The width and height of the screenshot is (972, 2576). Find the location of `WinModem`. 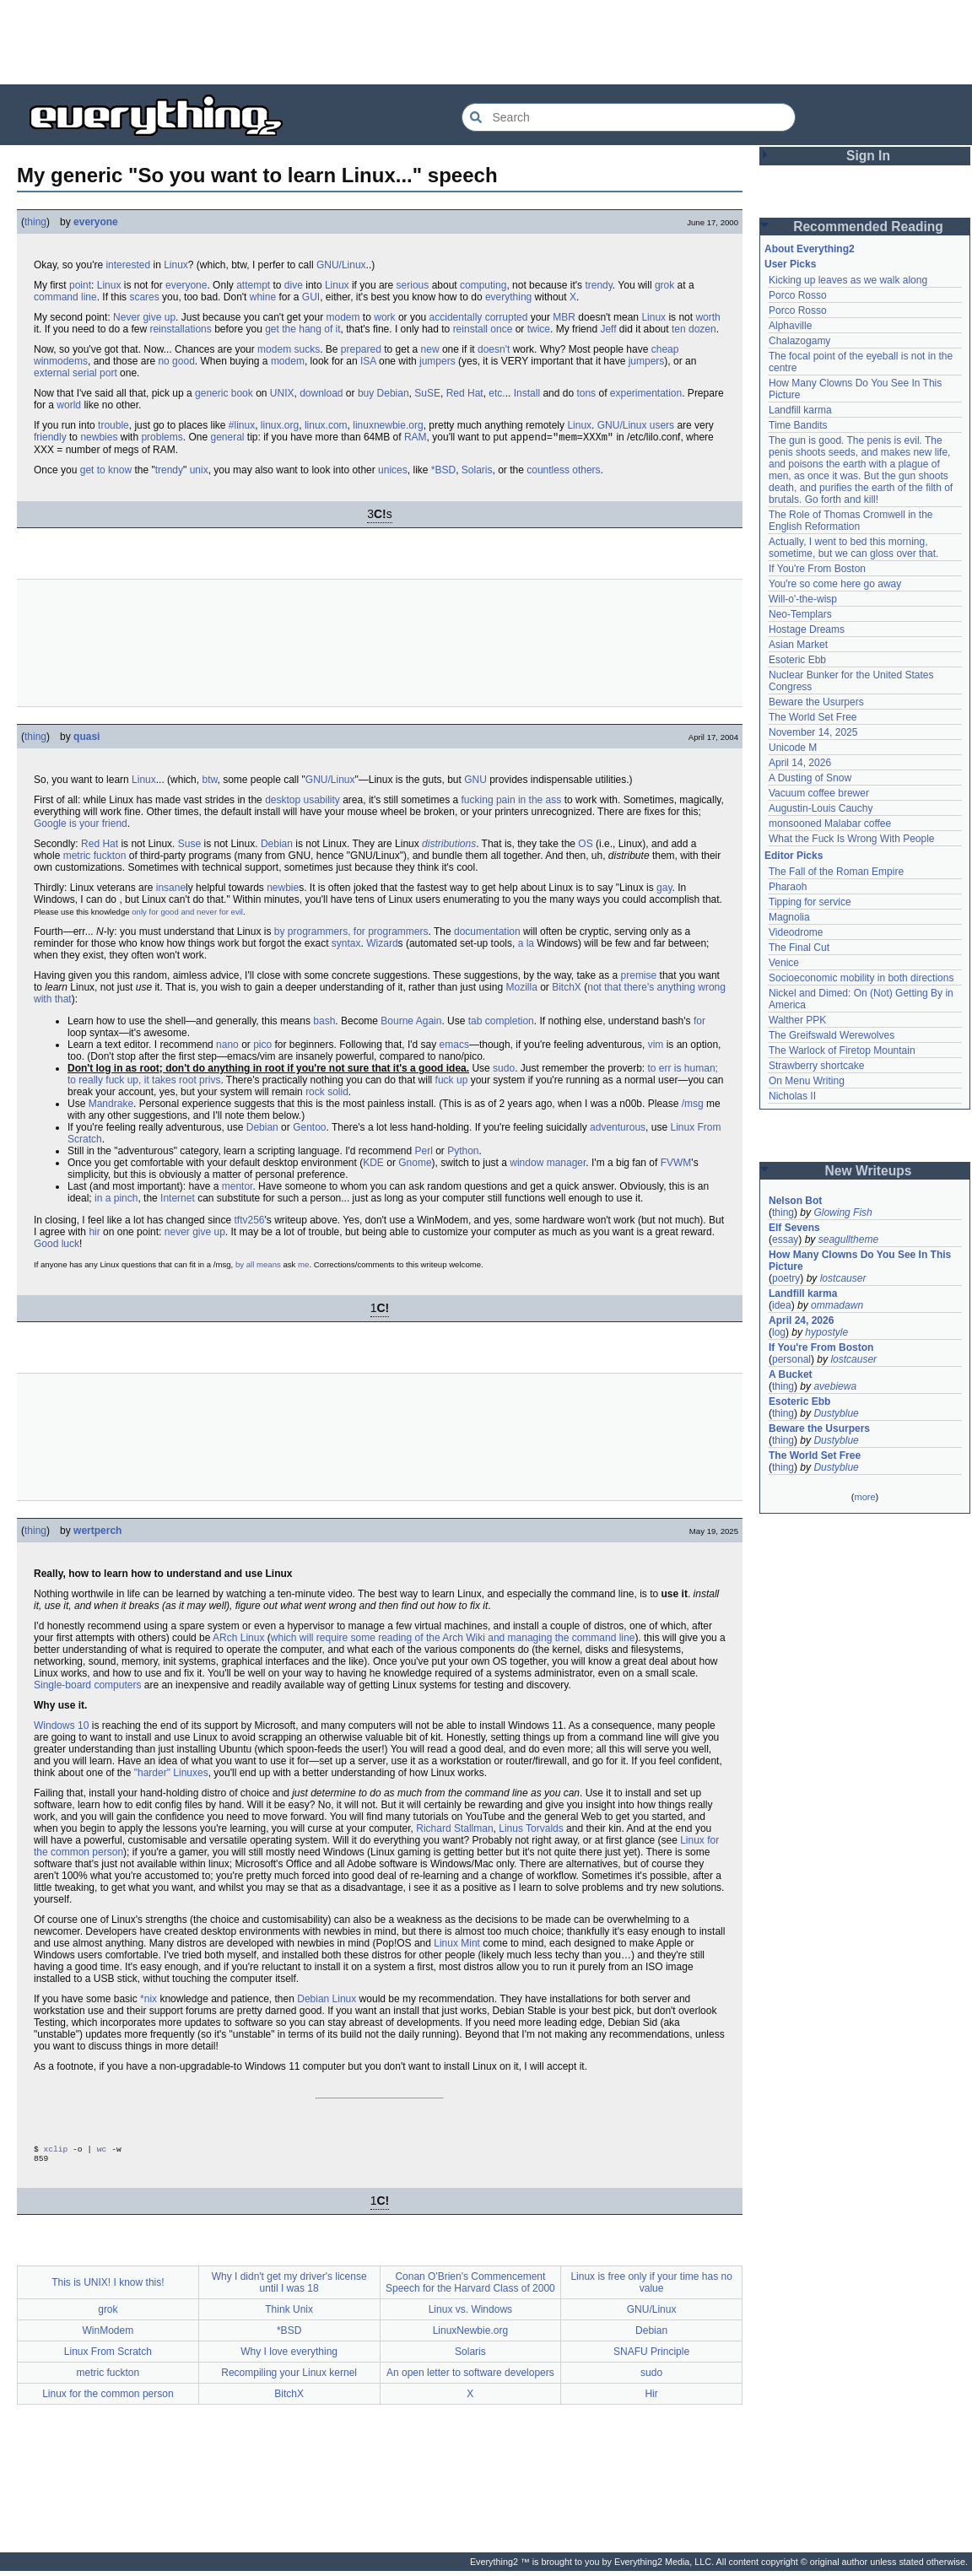

WinModem is located at coordinates (108, 2335).